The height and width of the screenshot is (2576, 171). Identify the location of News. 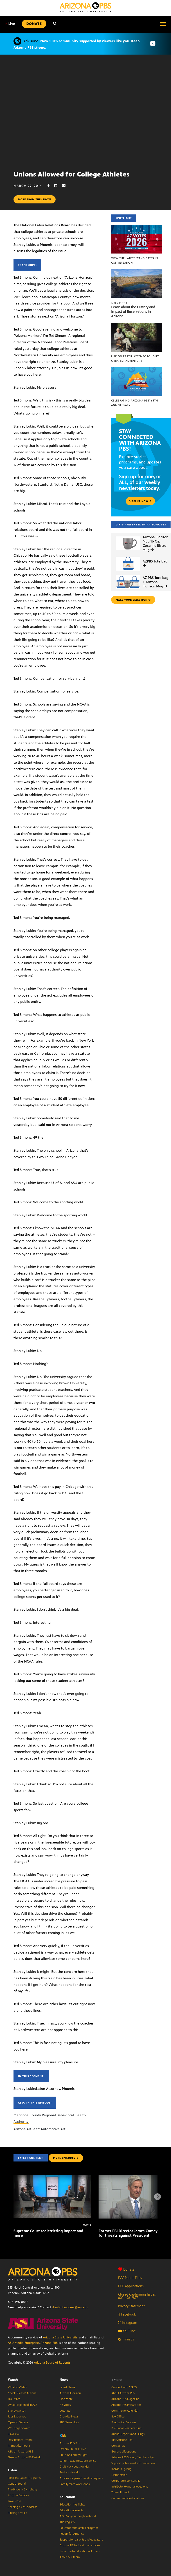
(64, 2380).